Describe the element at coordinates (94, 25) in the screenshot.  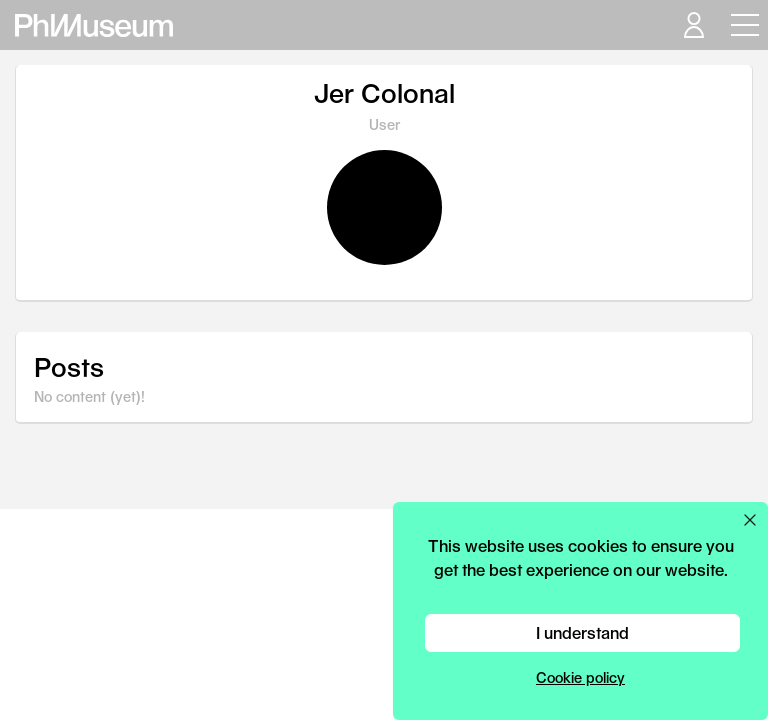
I see `[View PhMuseum Home Page]` at that location.